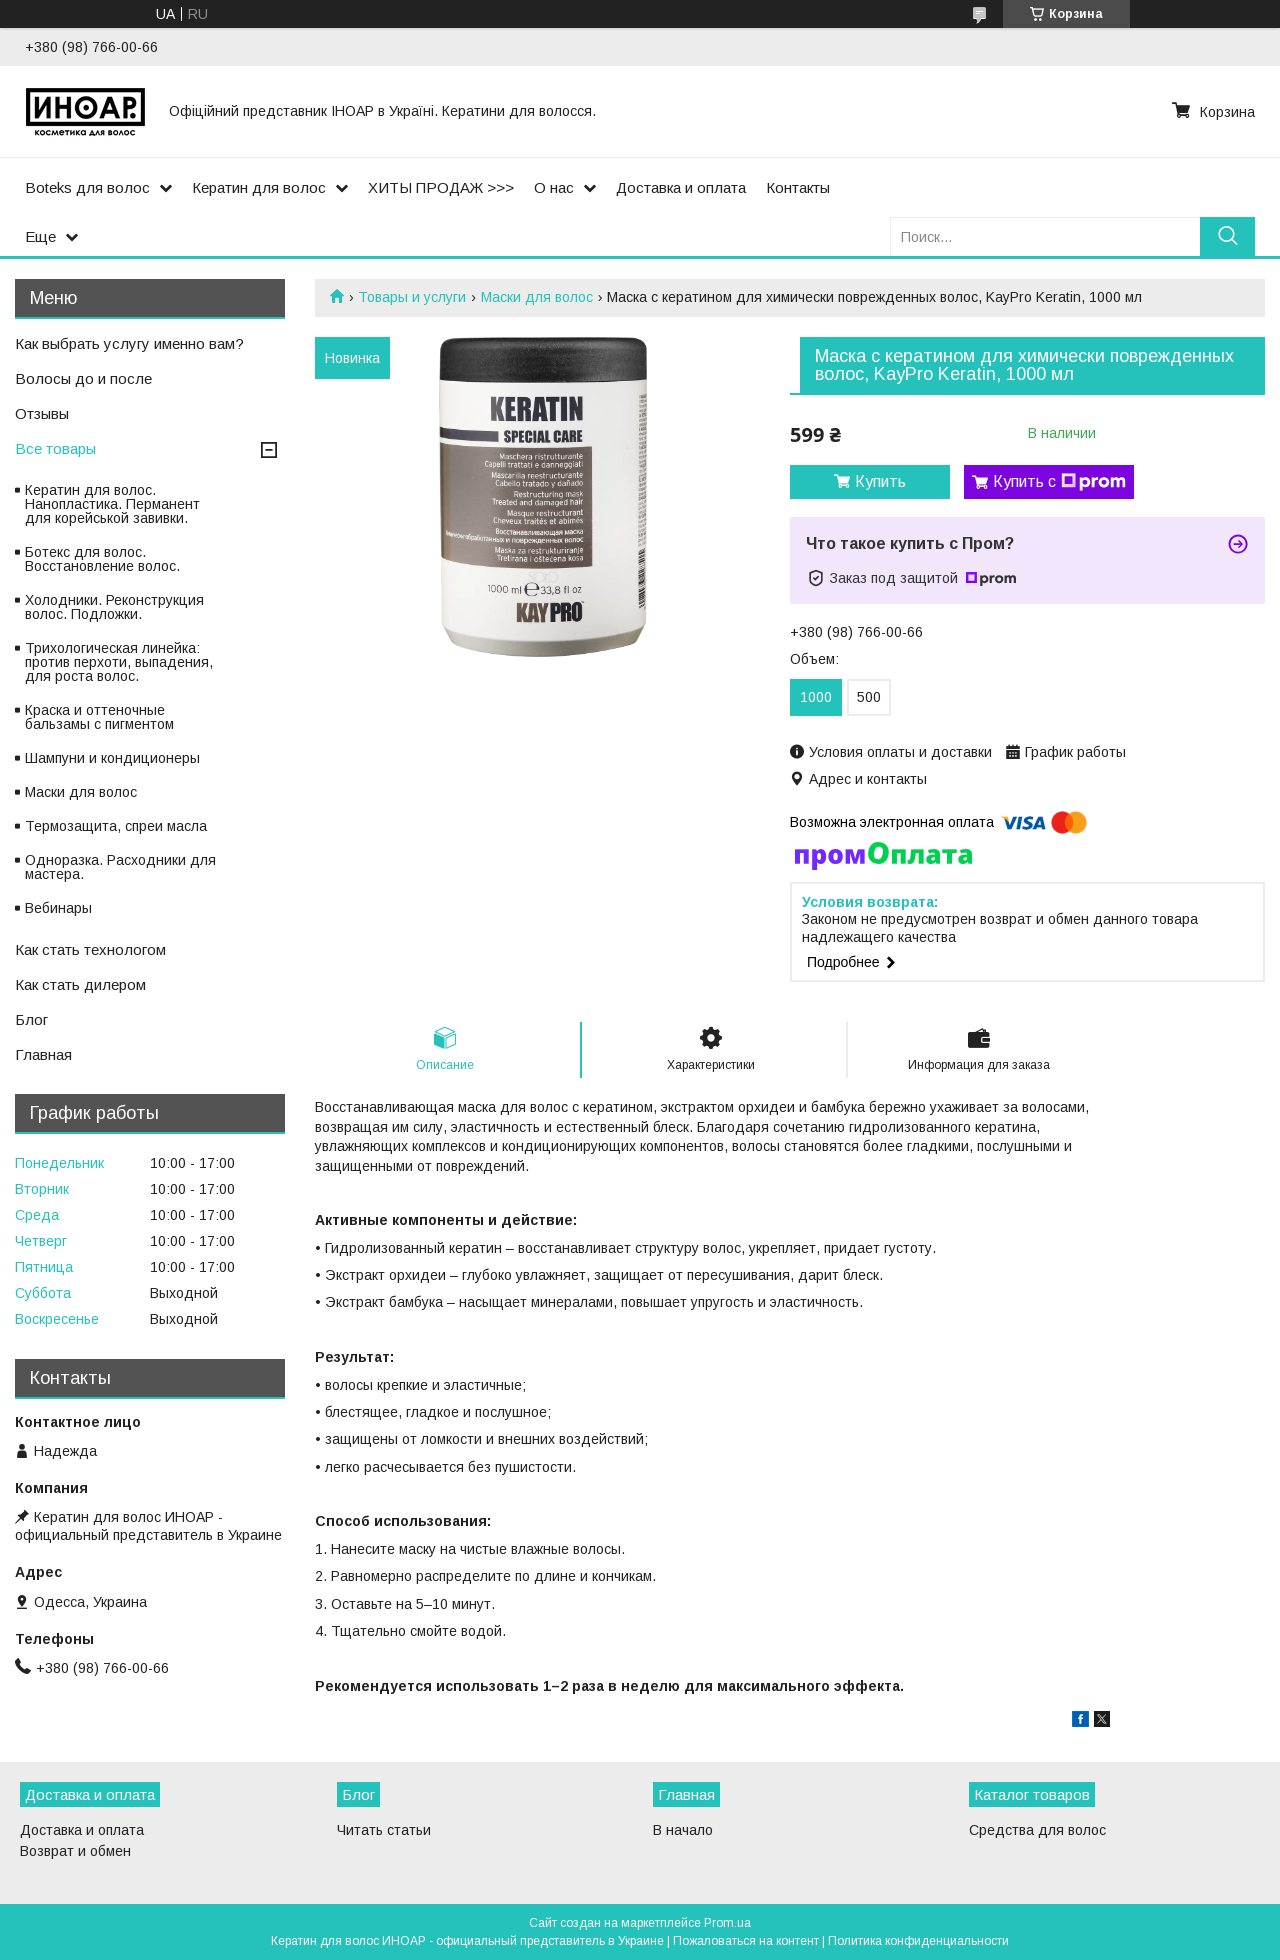  I want to click on Boteks для волос, so click(87, 187).